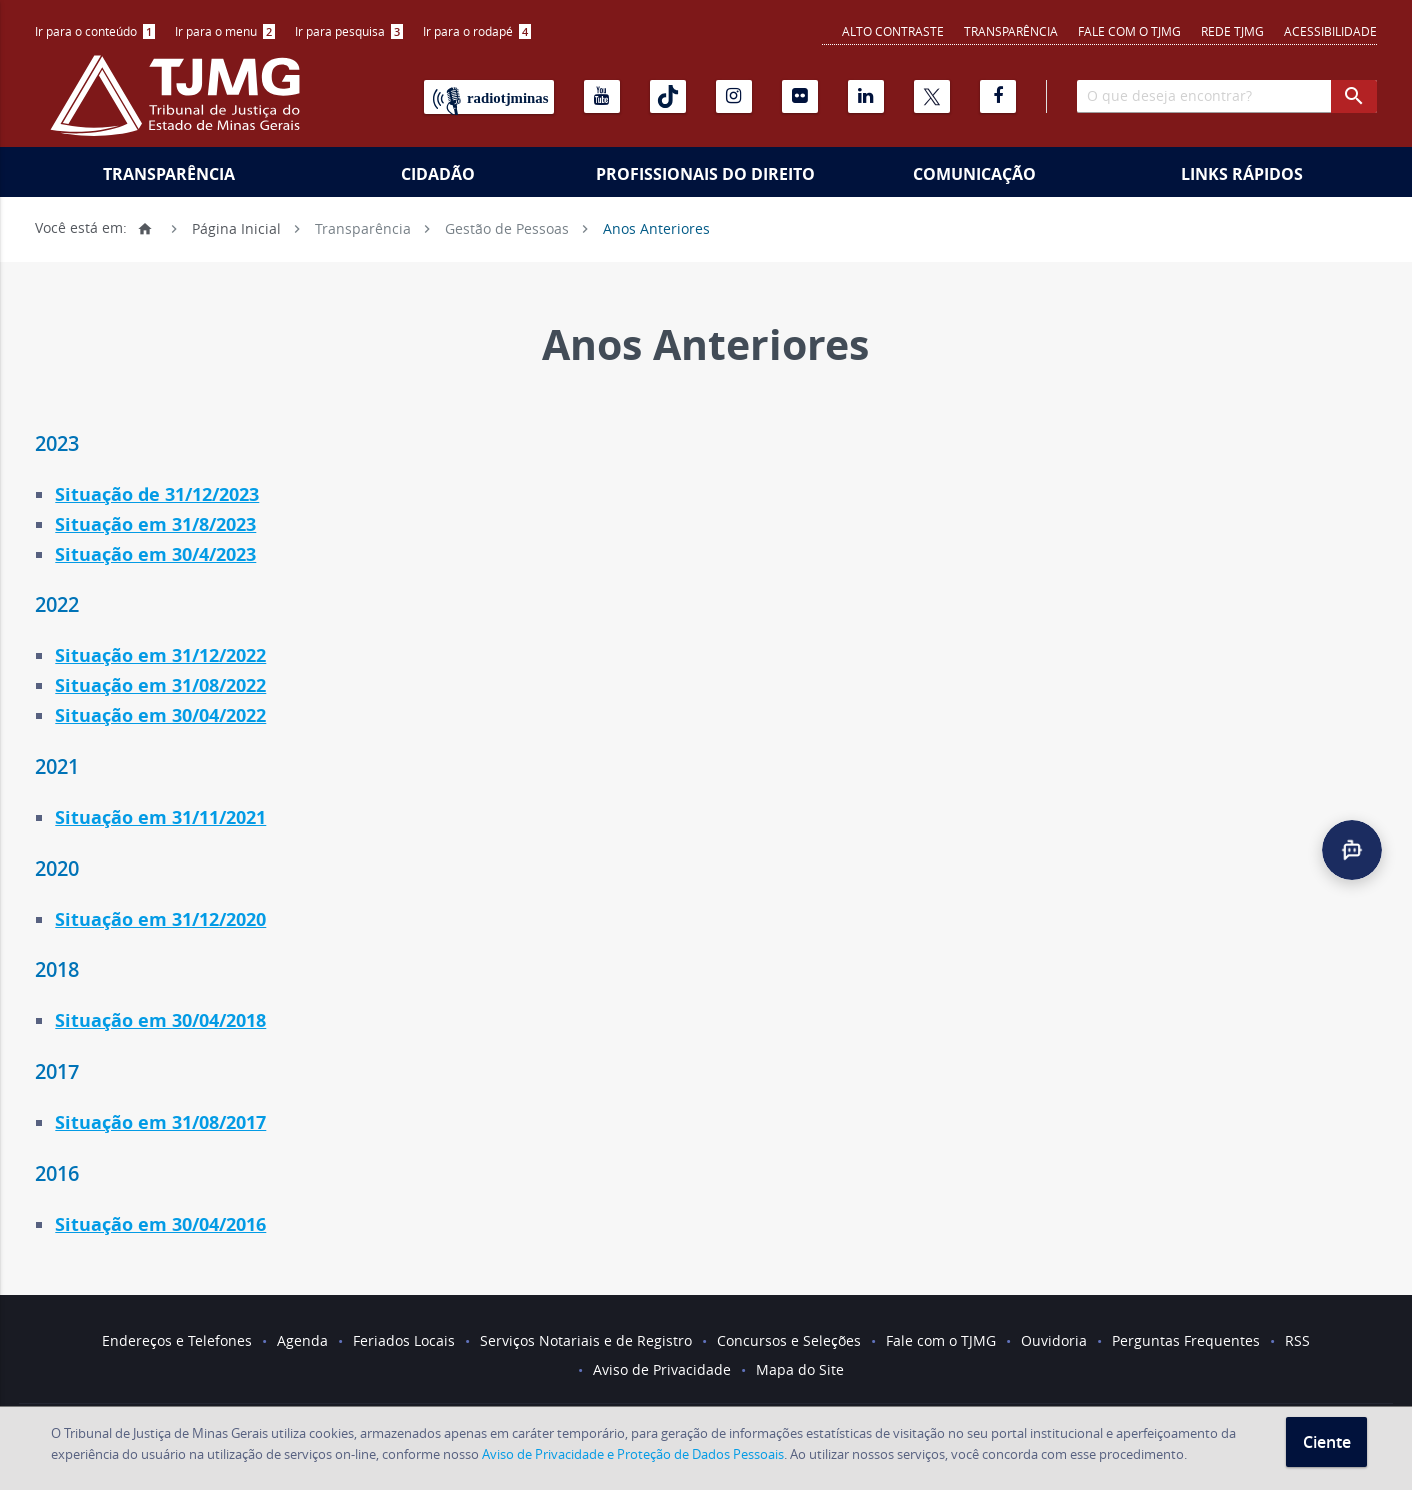  Describe the element at coordinates (95, 31) in the screenshot. I see `[menuitem]` at that location.